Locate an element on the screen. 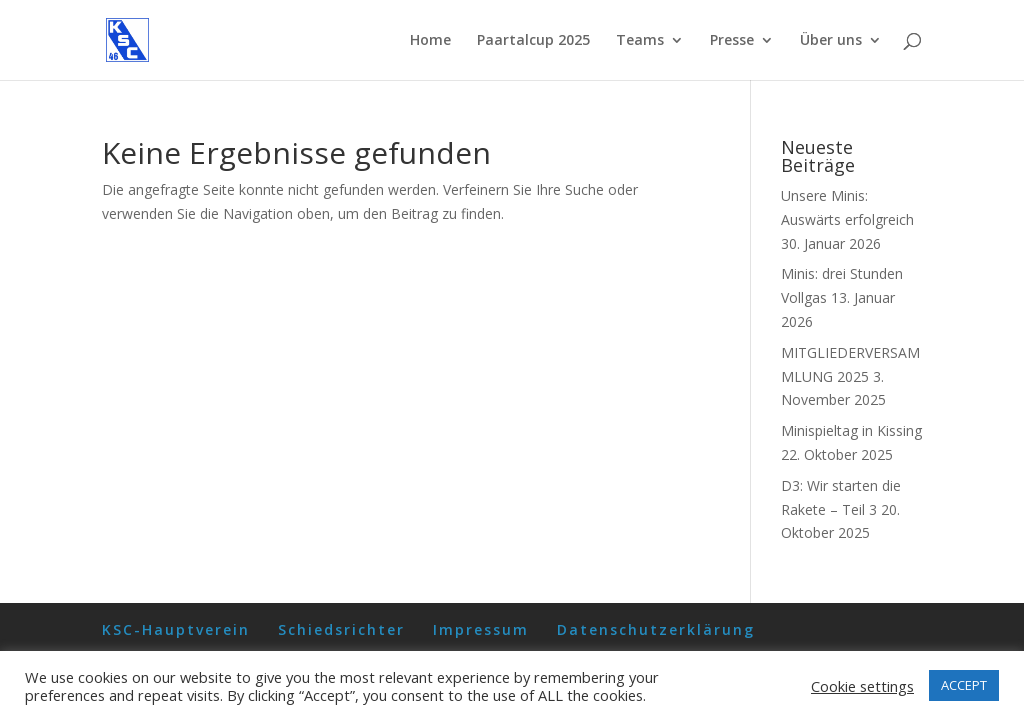  KSC-Hauptverein is located at coordinates (176, 629).